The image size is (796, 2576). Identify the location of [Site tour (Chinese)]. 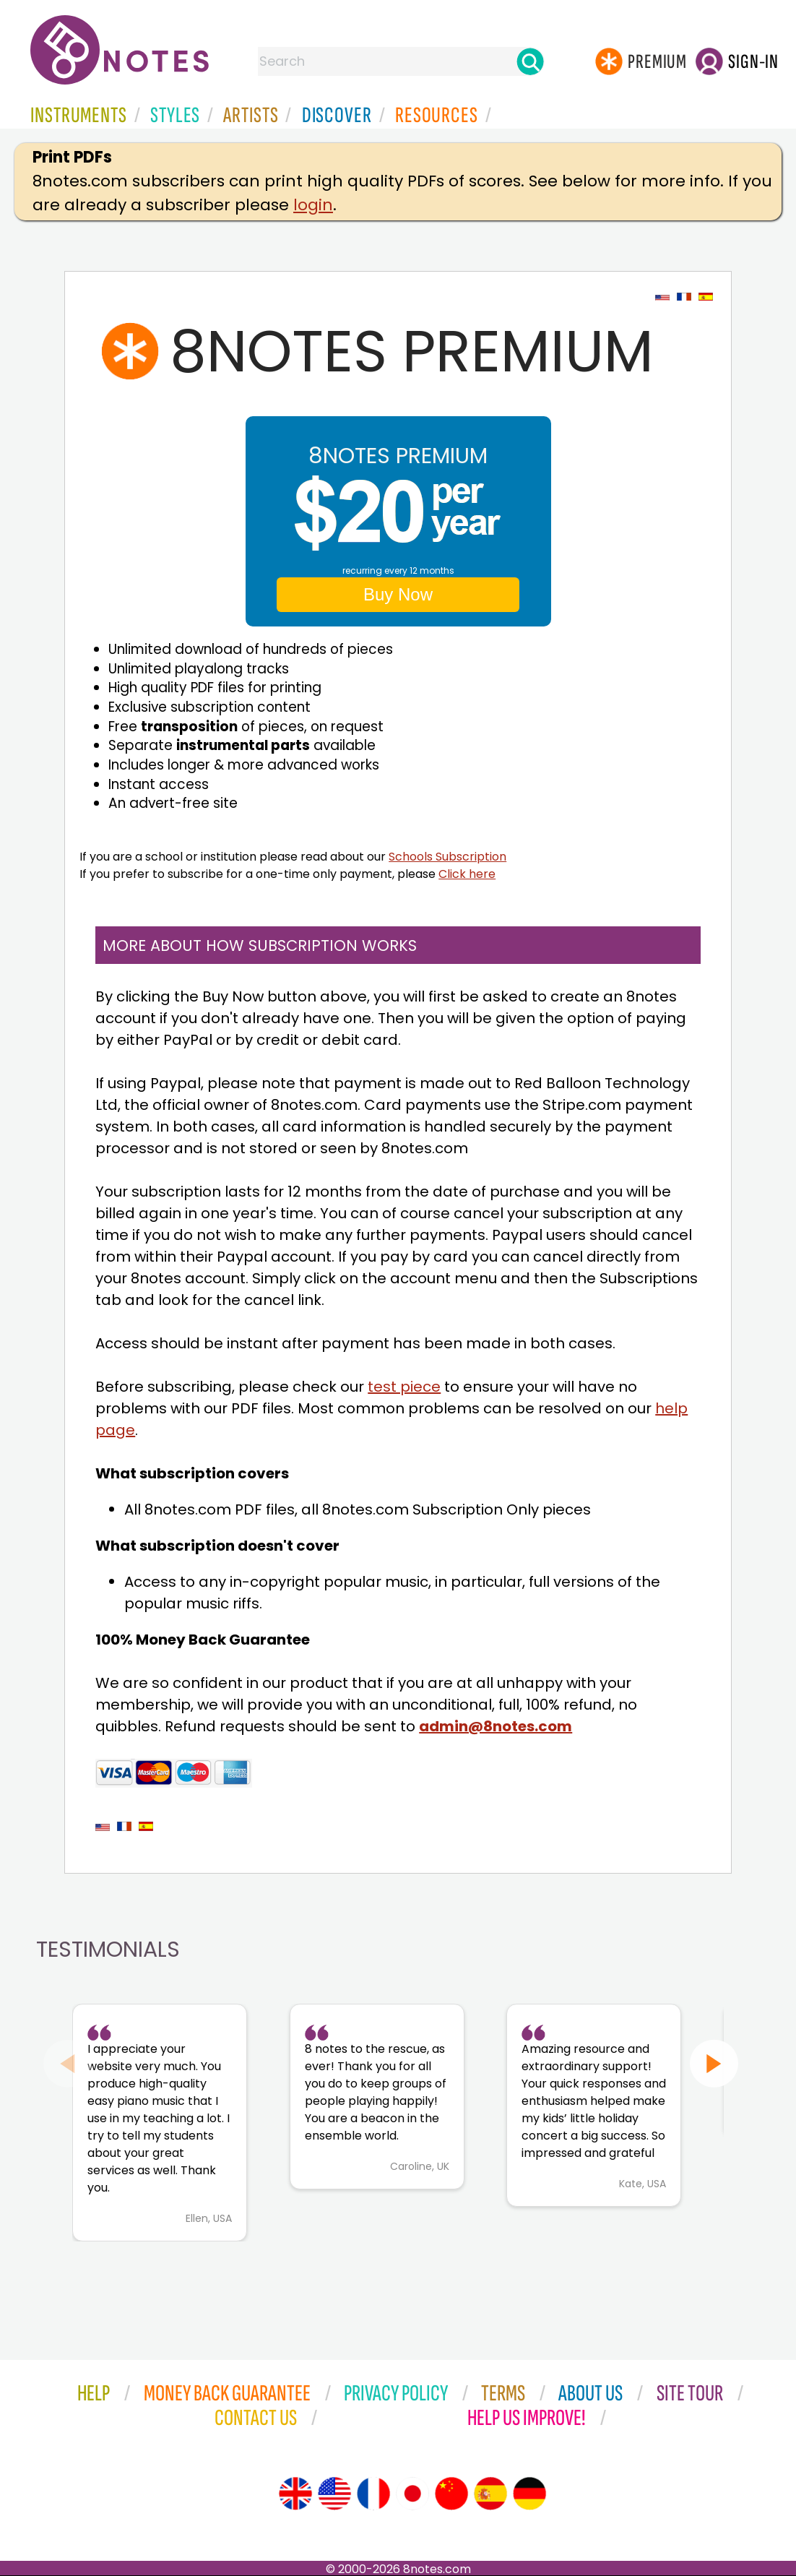
(451, 2494).